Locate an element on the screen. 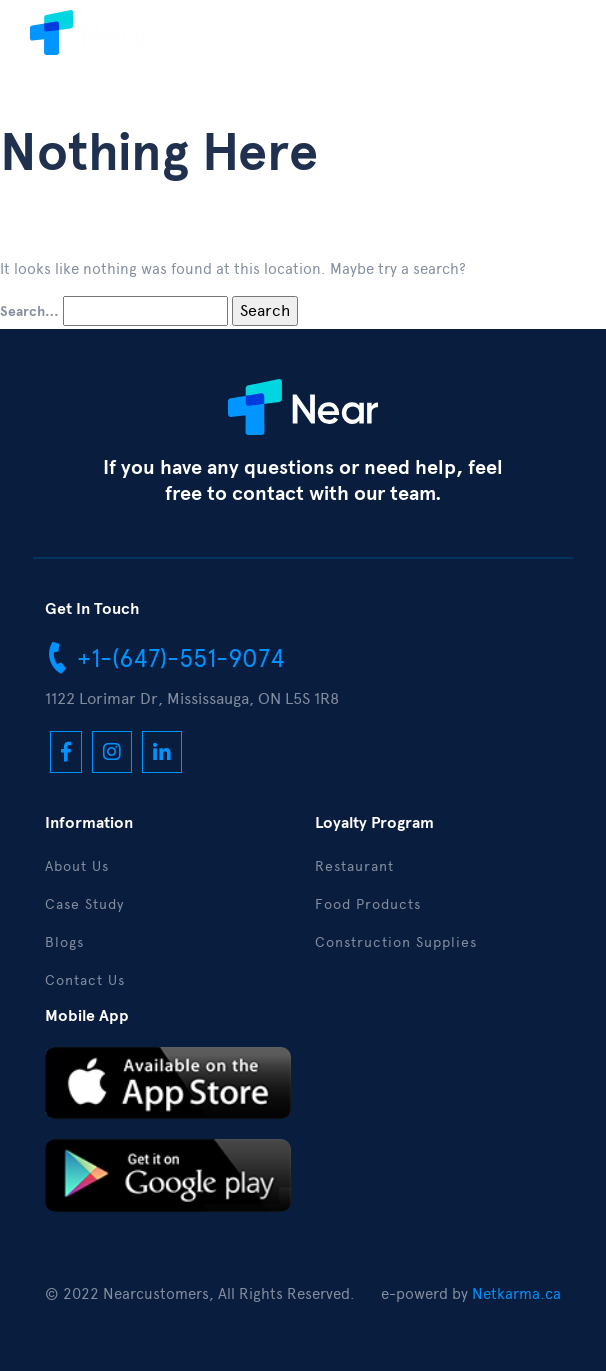 The image size is (606, 1371). Restaurant is located at coordinates (354, 866).